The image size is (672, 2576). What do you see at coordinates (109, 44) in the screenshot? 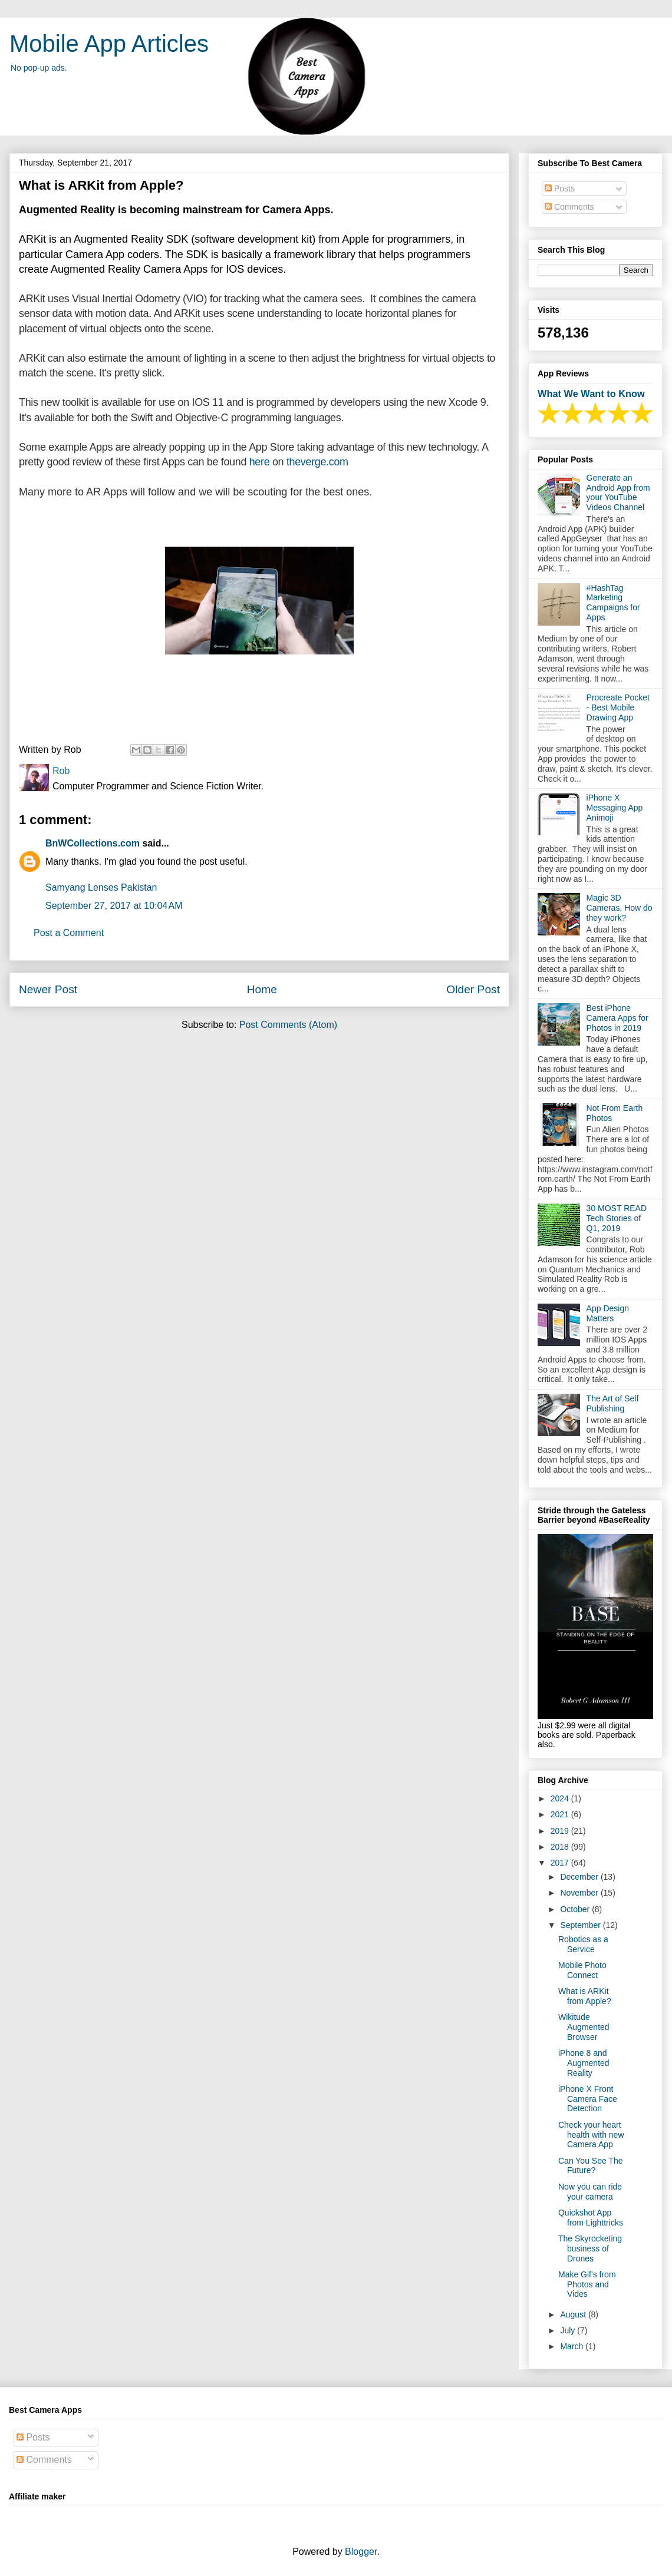
I see `Mobile App Articles` at bounding box center [109, 44].